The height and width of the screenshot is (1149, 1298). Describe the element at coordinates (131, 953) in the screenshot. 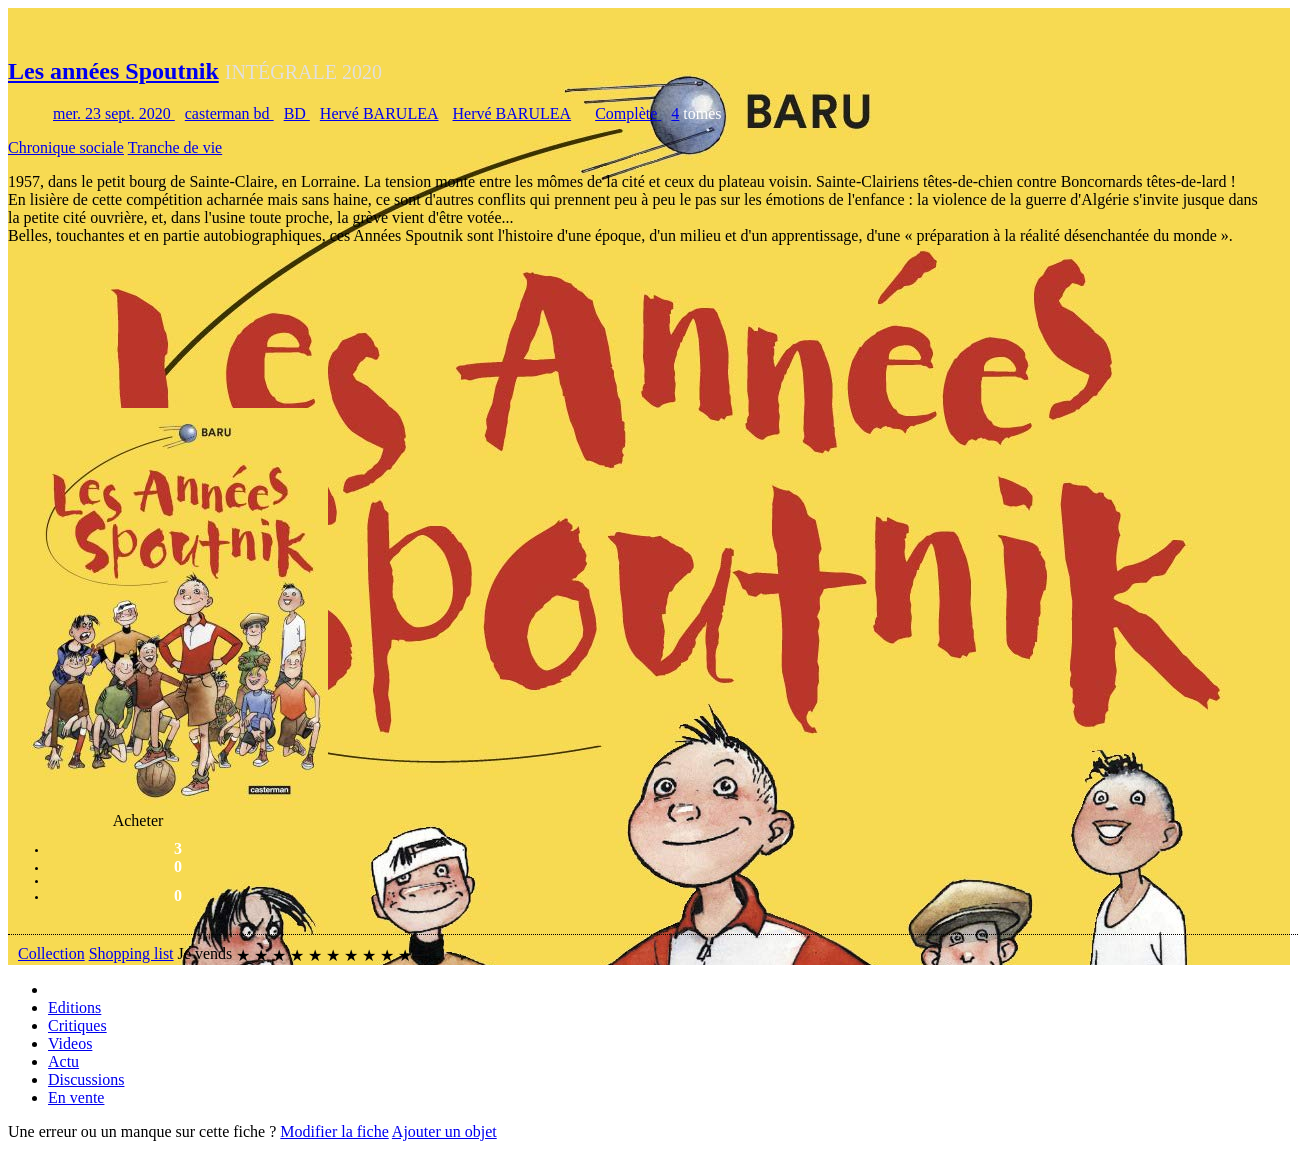

I see `Shopping list [button]` at that location.